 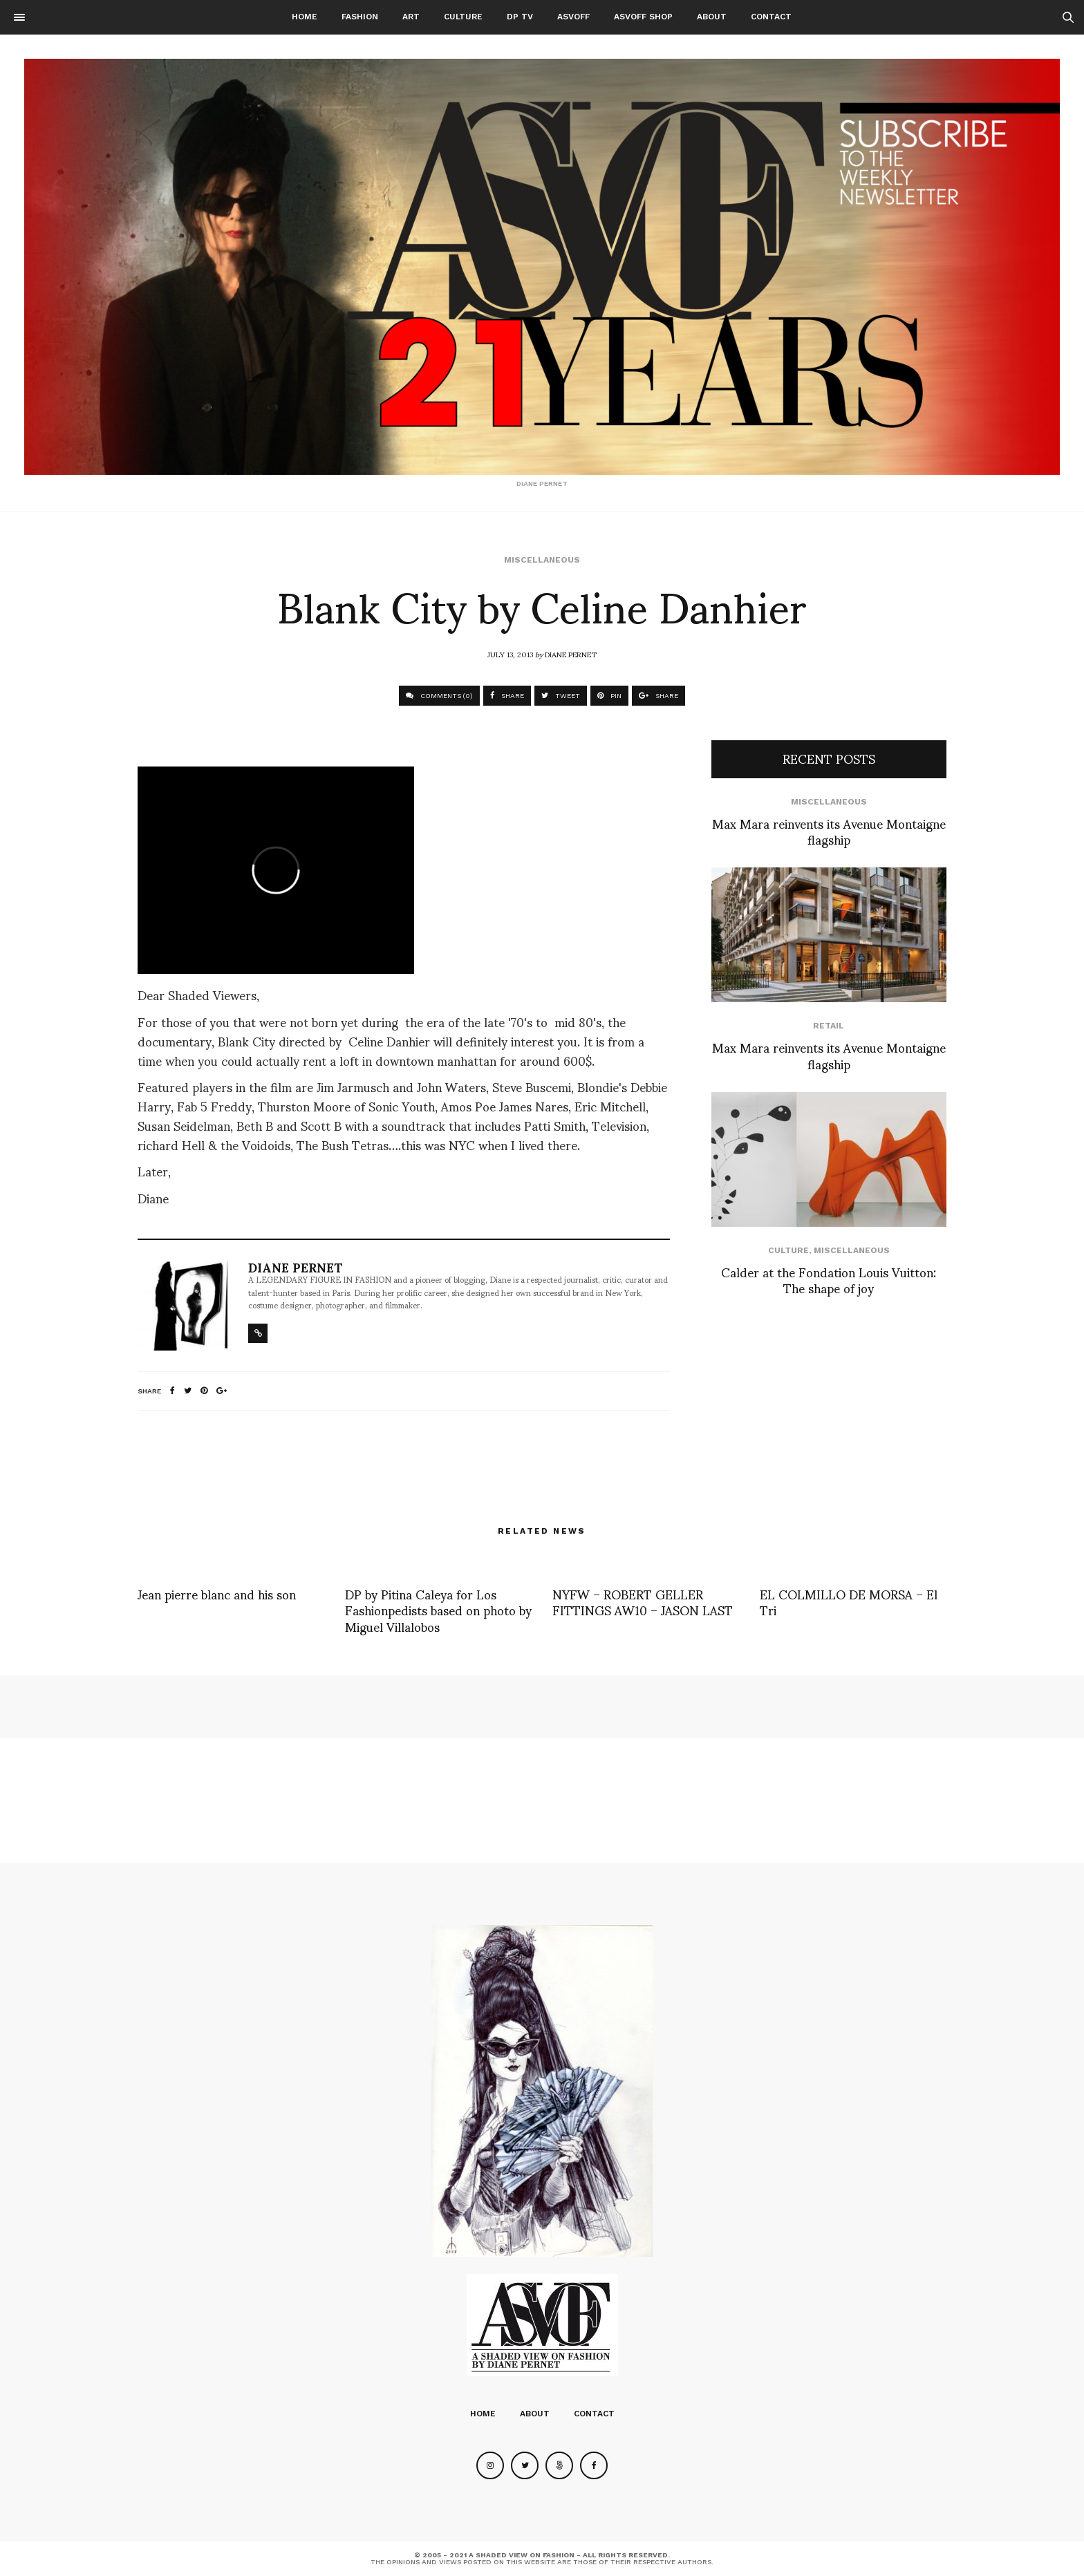 I want to click on Max Mara reinvents its Avenue Montaigne flagship, so click(x=829, y=831).